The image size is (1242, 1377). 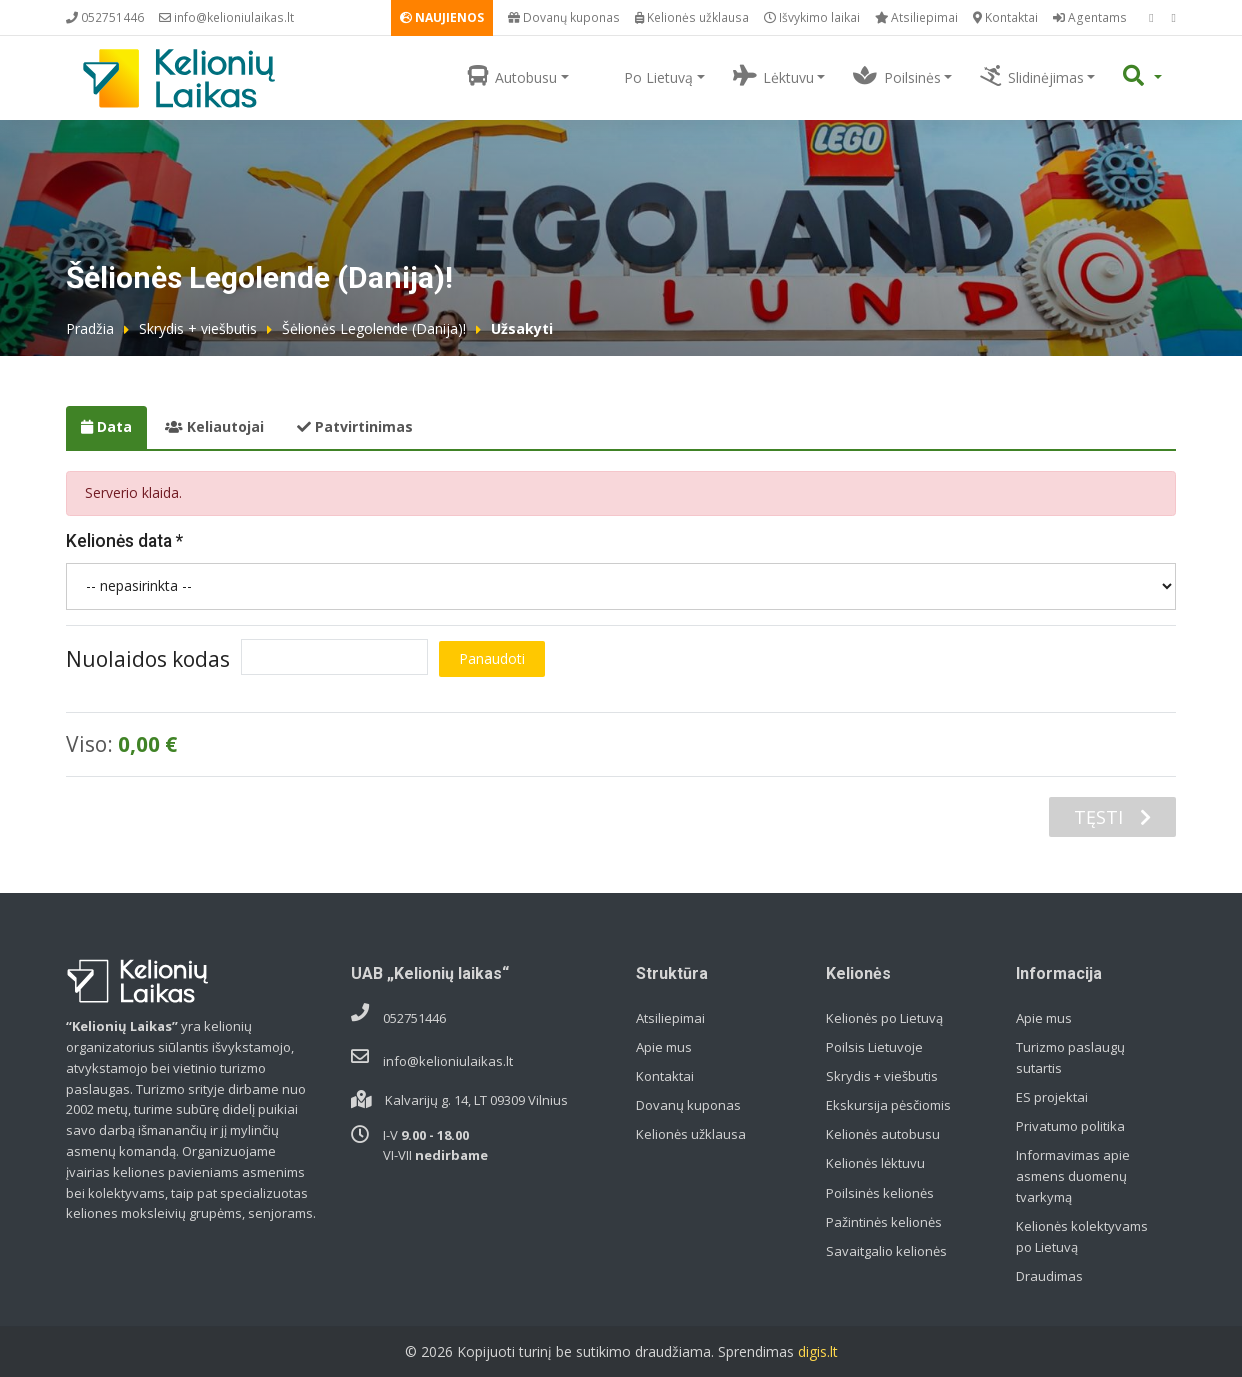 What do you see at coordinates (1052, 1097) in the screenshot?
I see `ES projektai` at bounding box center [1052, 1097].